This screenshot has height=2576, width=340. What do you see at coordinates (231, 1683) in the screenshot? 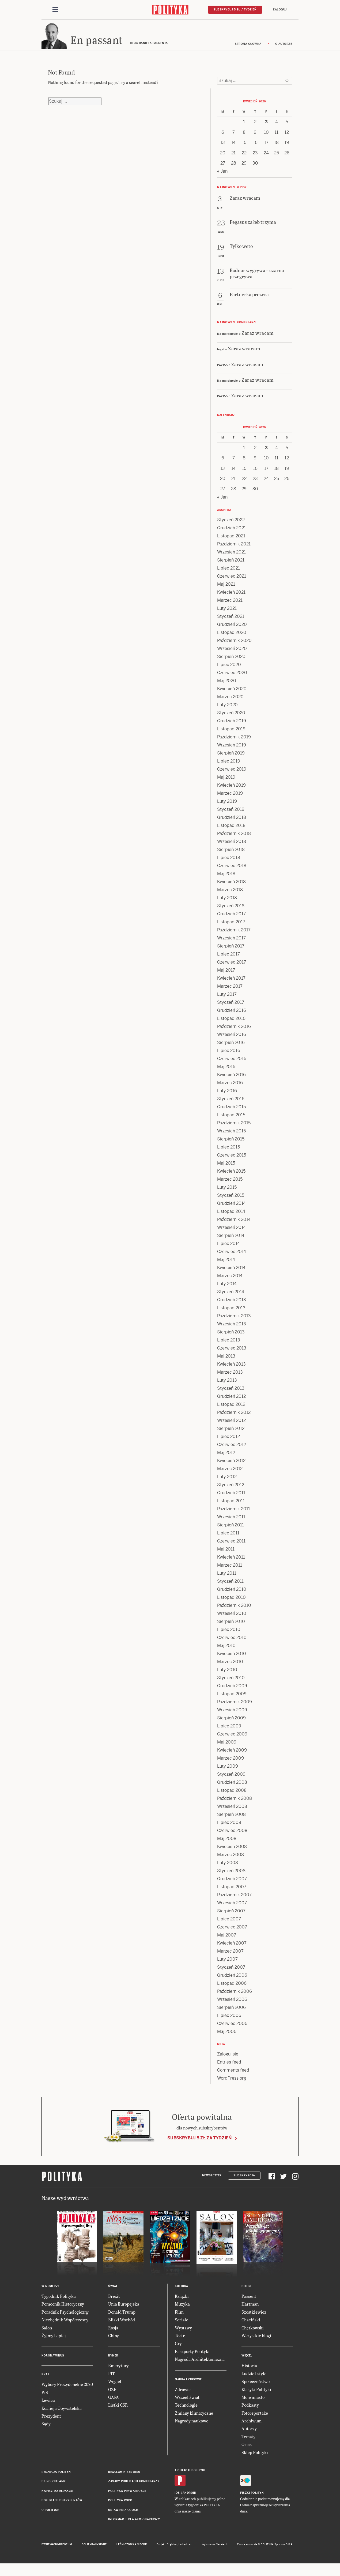
I see `Styczeń 2010` at bounding box center [231, 1683].